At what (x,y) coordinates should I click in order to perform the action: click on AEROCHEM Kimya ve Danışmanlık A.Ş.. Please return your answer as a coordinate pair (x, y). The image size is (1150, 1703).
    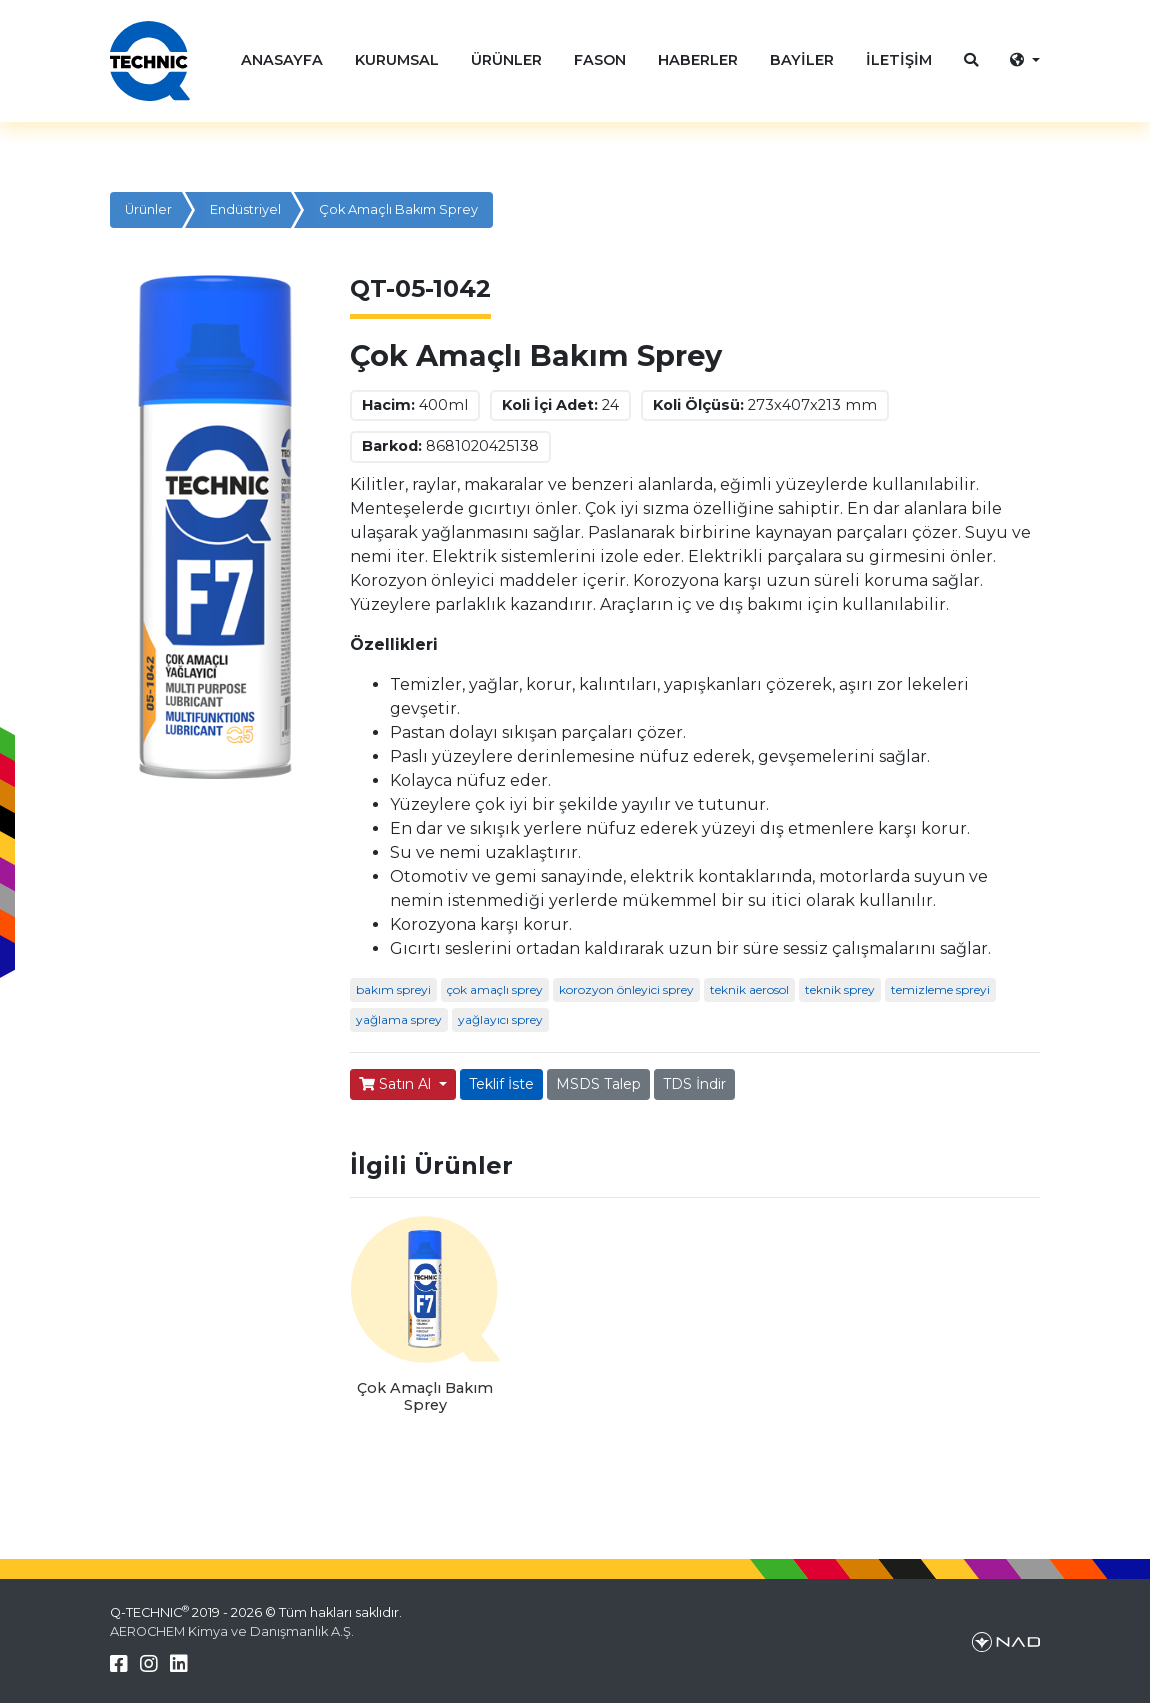
    Looking at the image, I should click on (232, 1631).